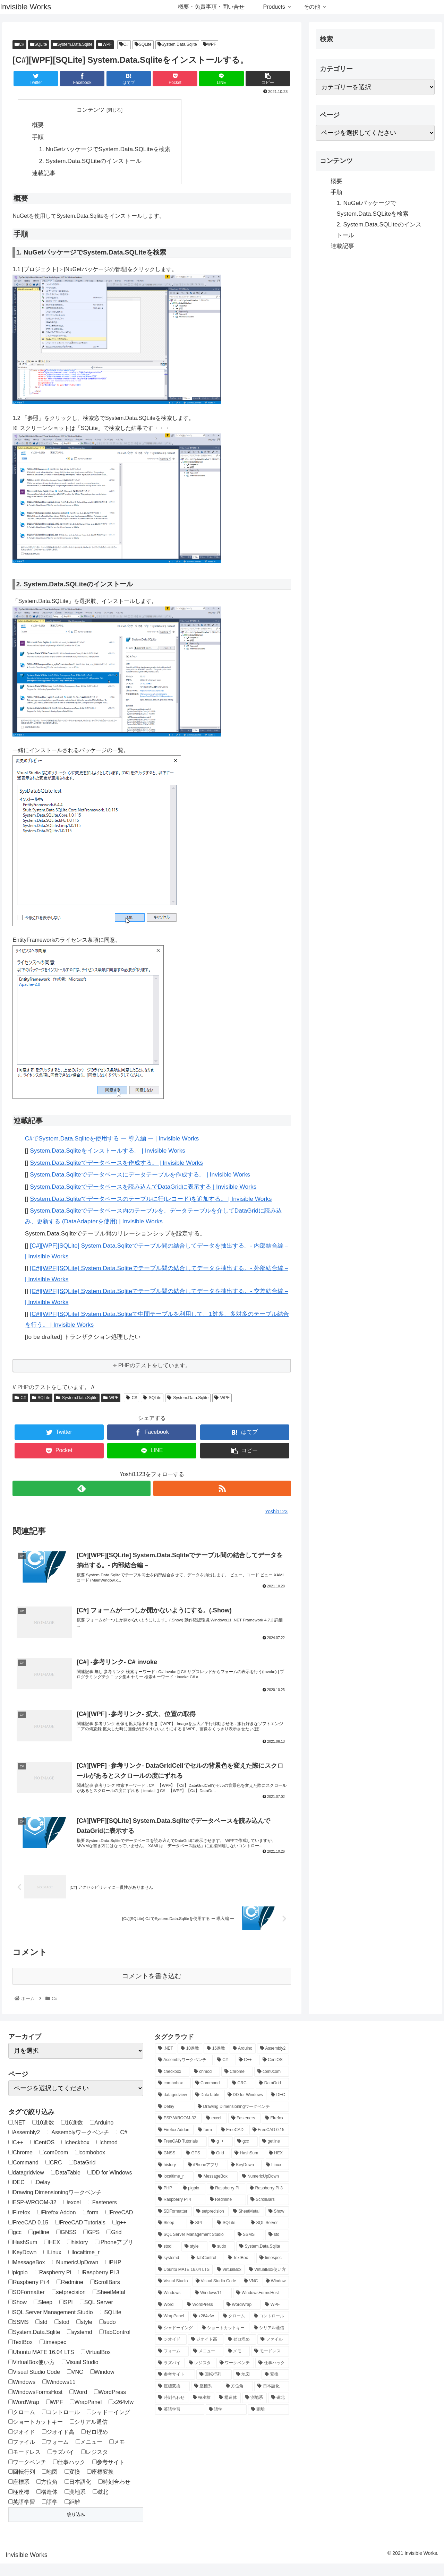  Describe the element at coordinates (27, 2475) in the screenshot. I see `ワークベンチ` at that location.